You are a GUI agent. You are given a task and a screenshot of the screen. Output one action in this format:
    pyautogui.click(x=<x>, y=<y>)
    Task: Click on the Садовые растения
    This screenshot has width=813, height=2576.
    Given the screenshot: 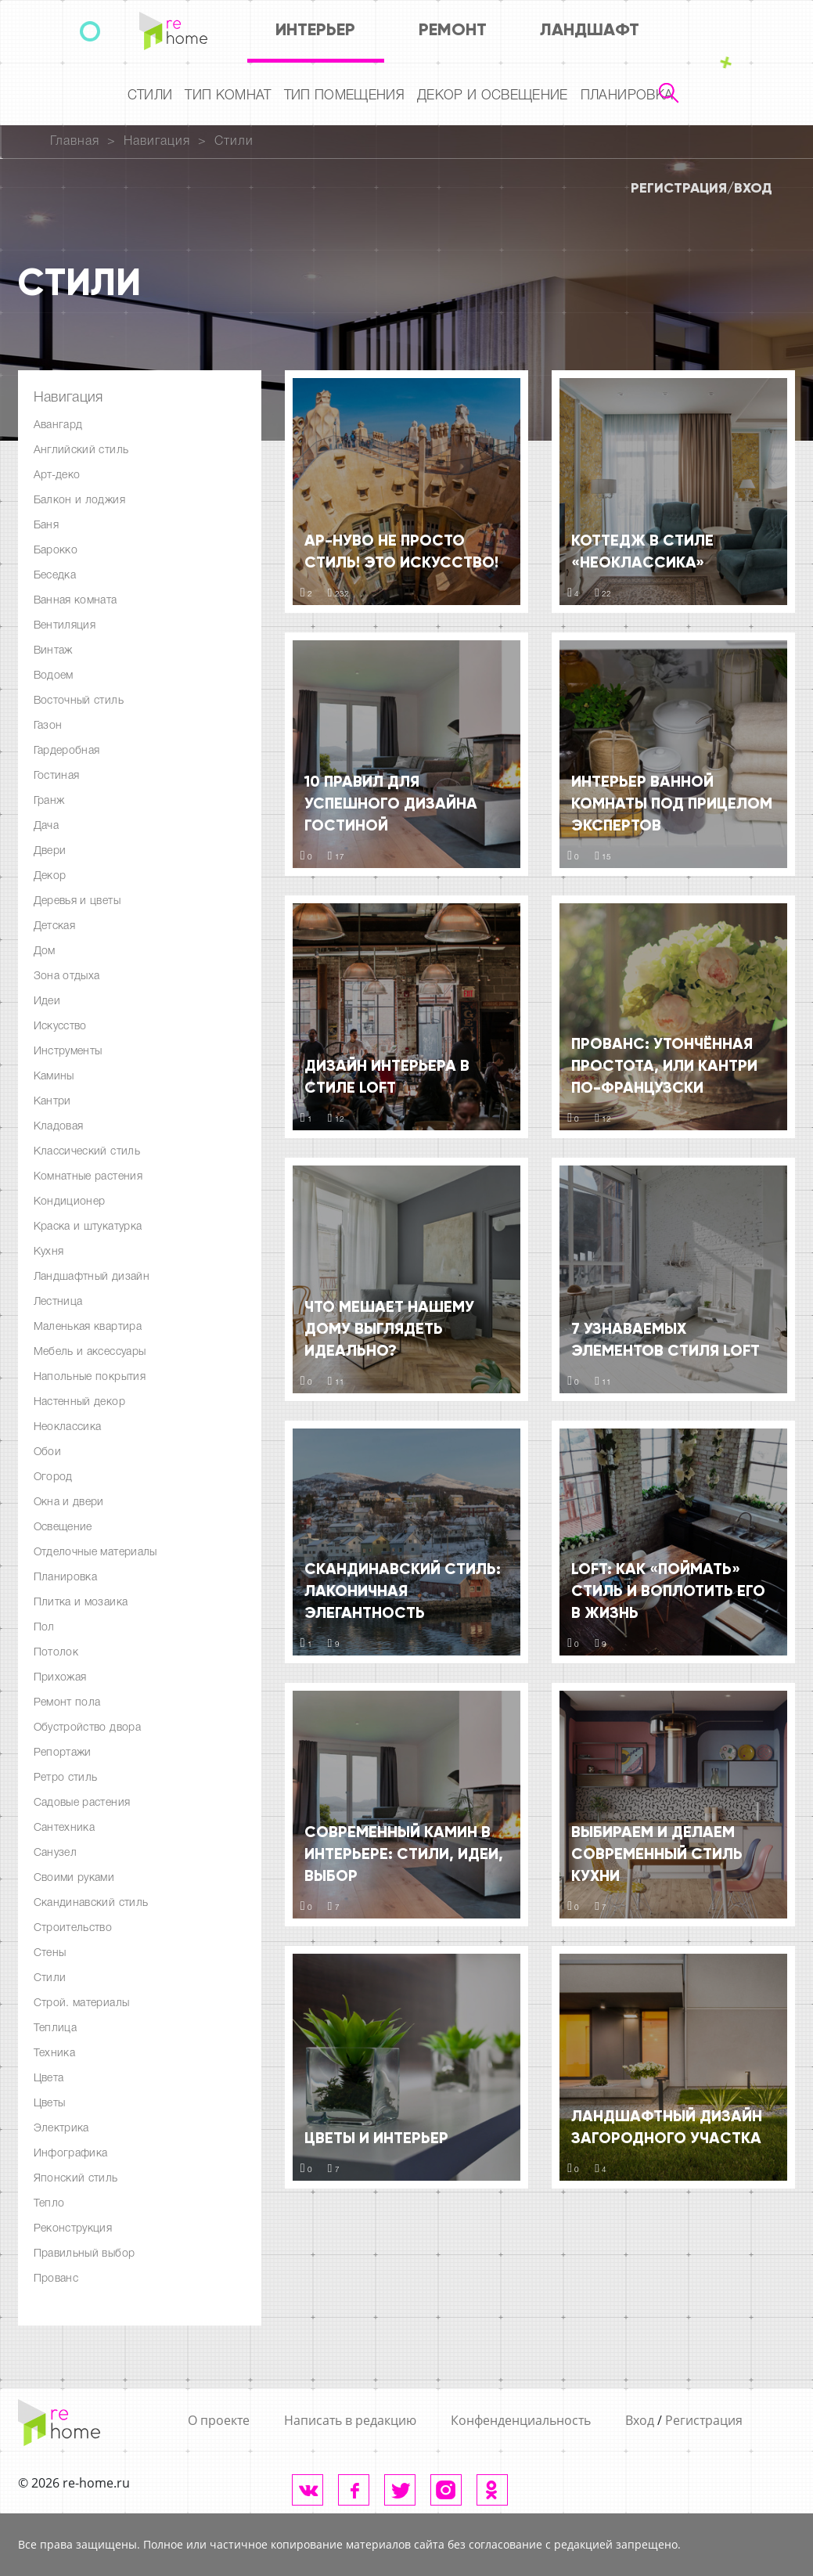 What is the action you would take?
    pyautogui.click(x=82, y=1803)
    